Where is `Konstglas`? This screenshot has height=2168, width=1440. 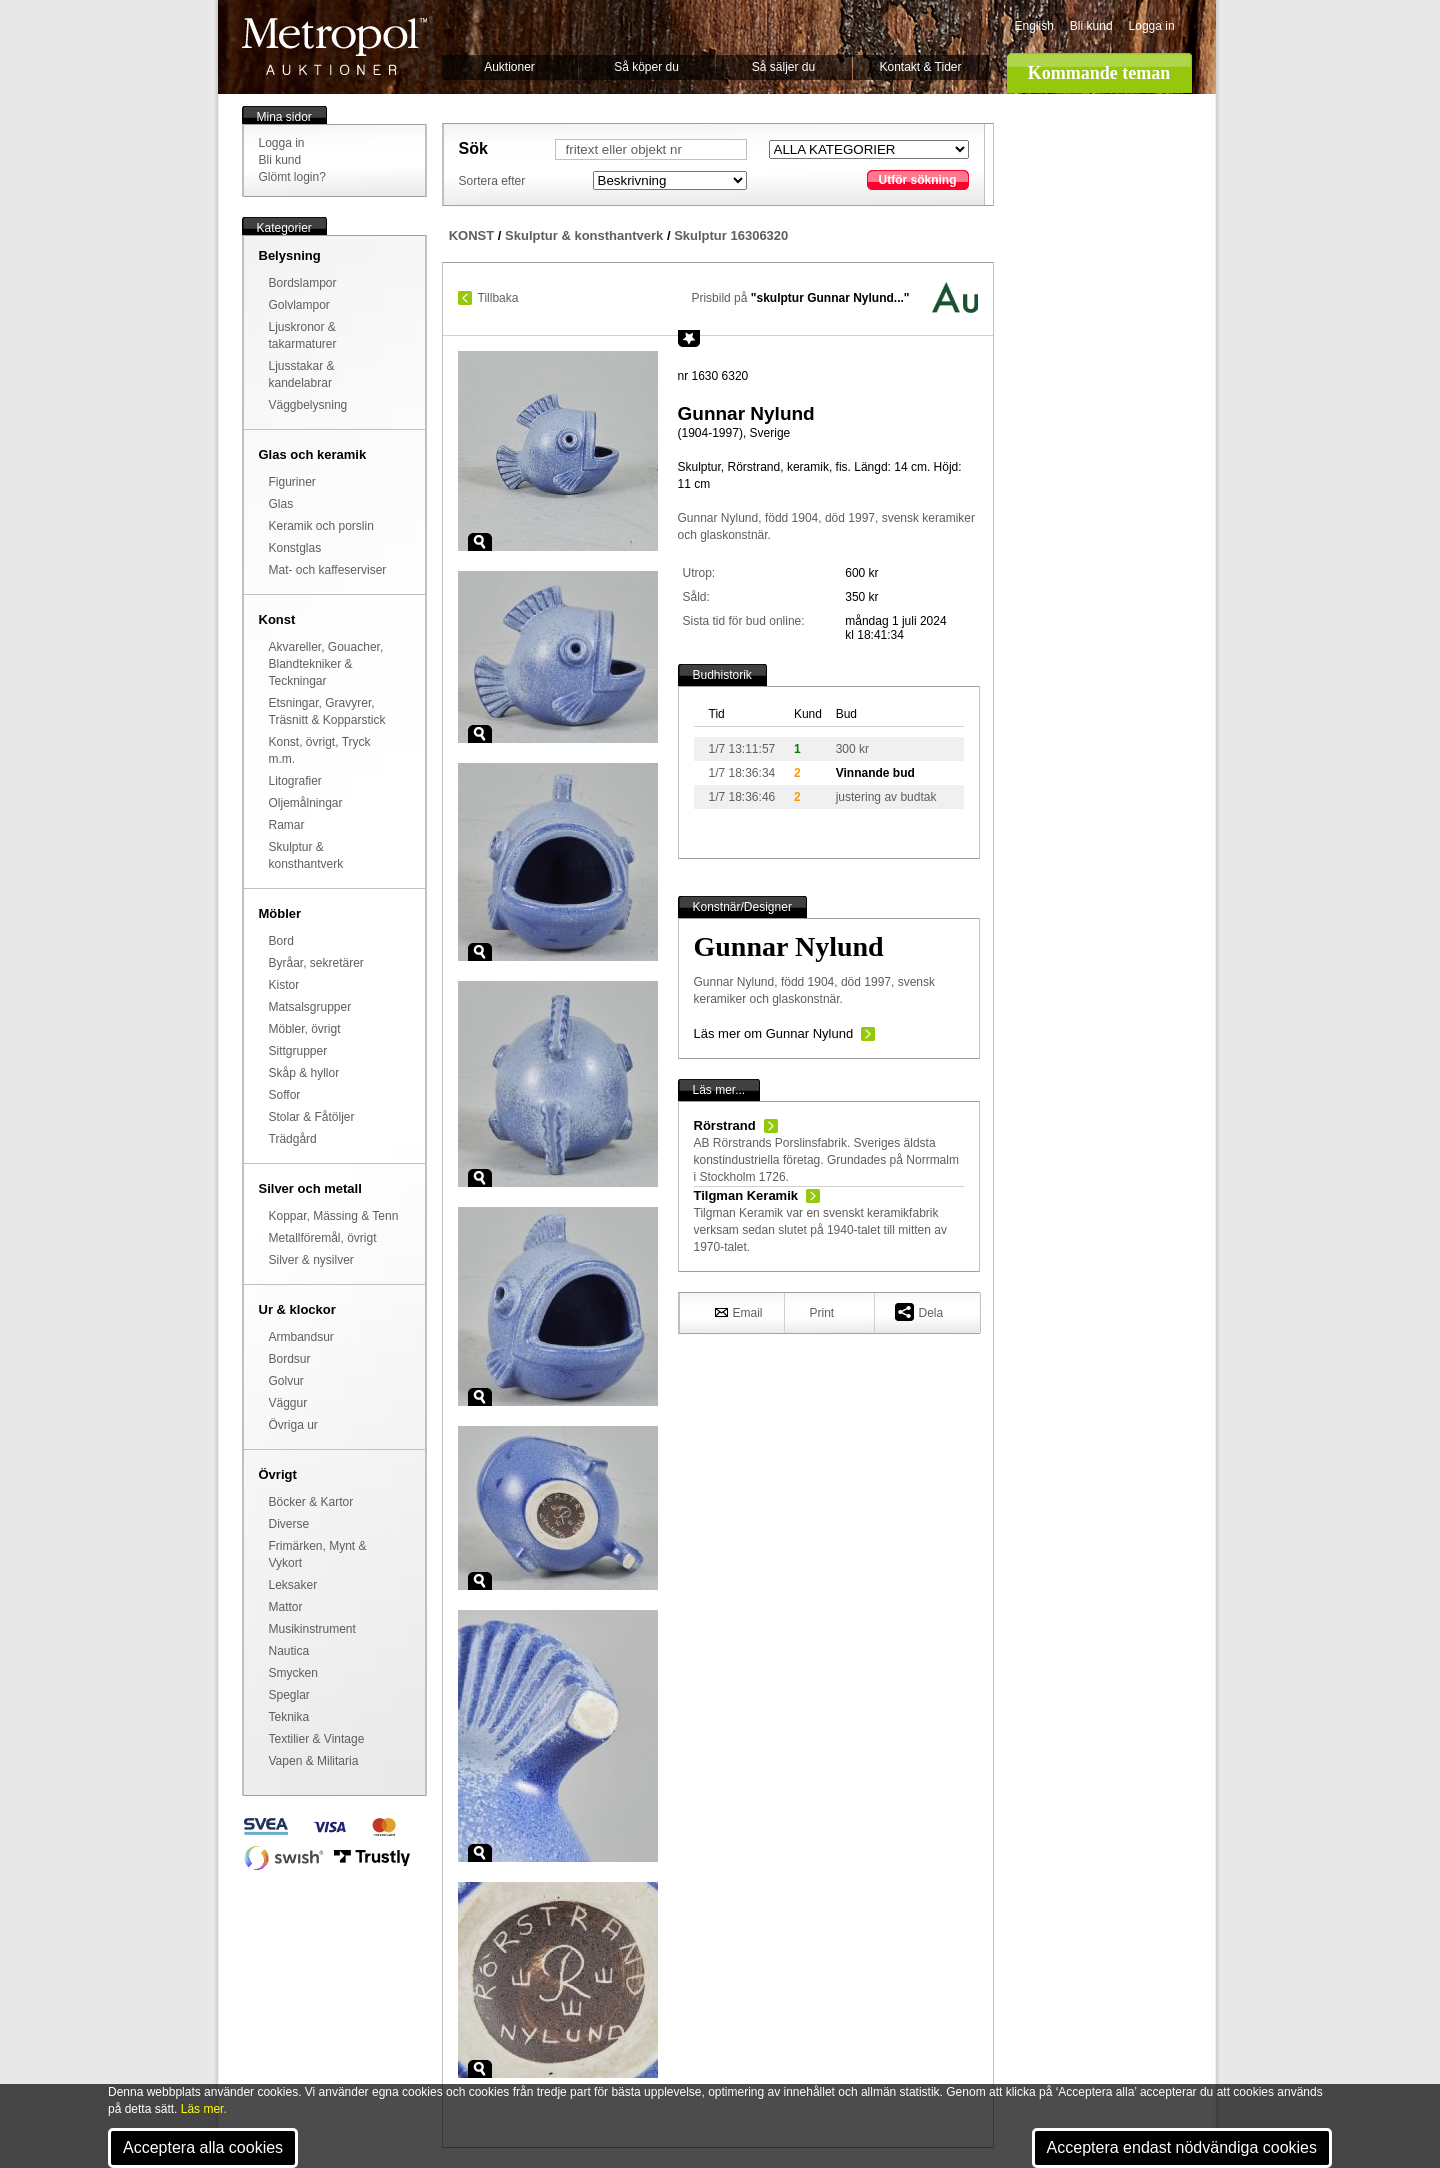
Konstglas is located at coordinates (295, 548).